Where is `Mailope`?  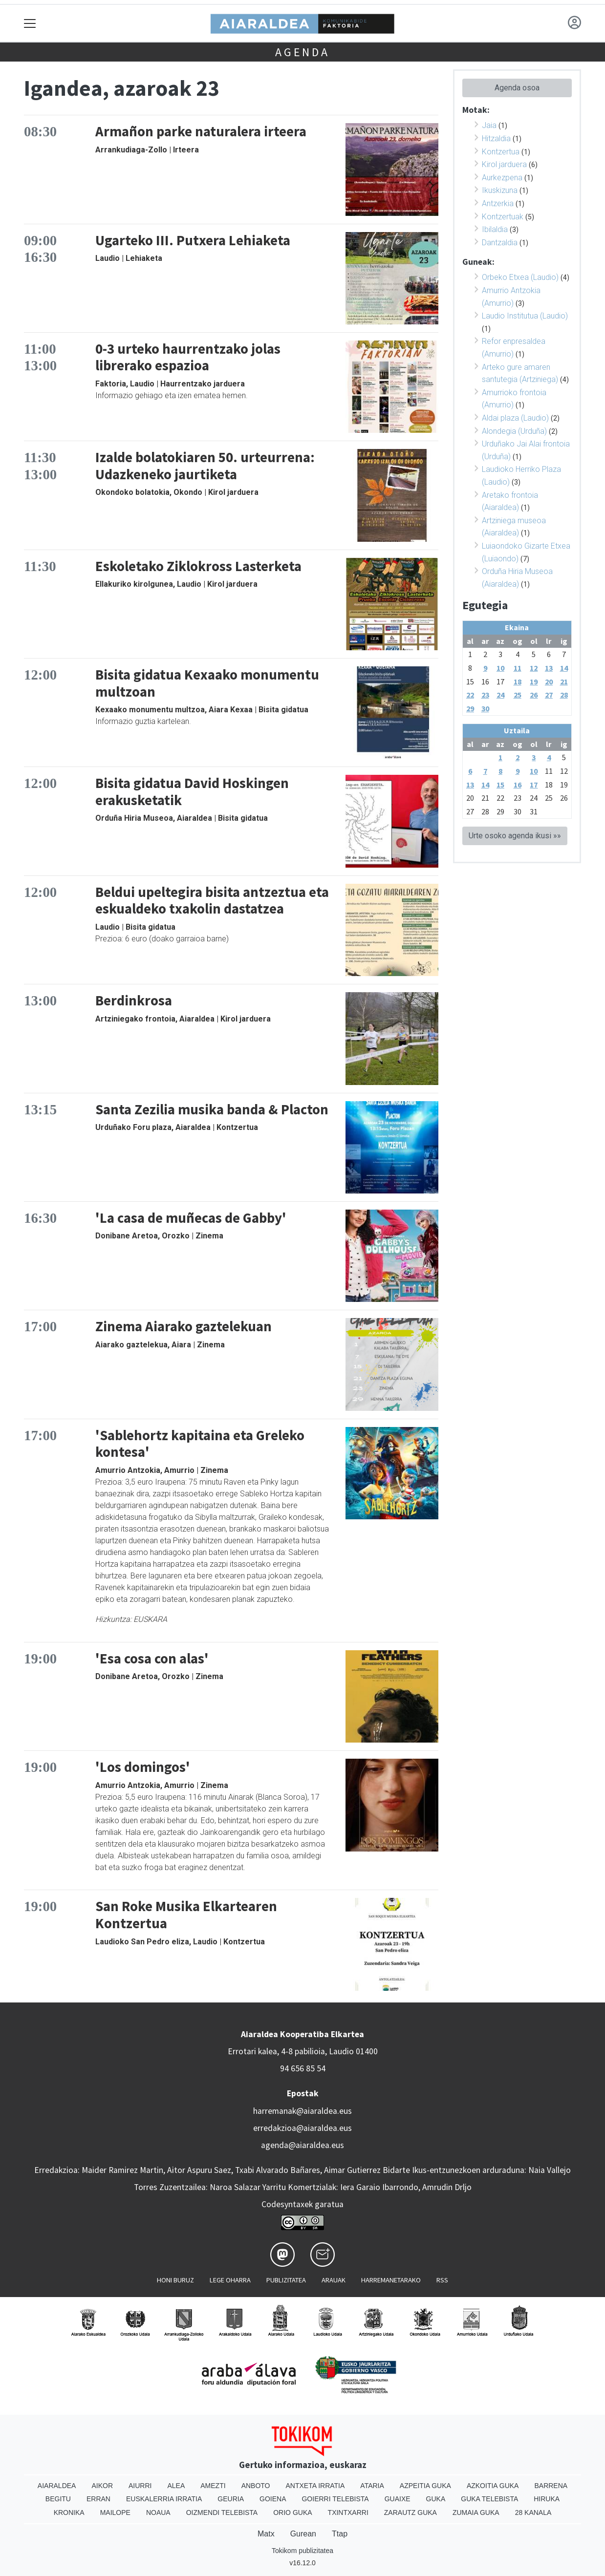 Mailope is located at coordinates (115, 2512).